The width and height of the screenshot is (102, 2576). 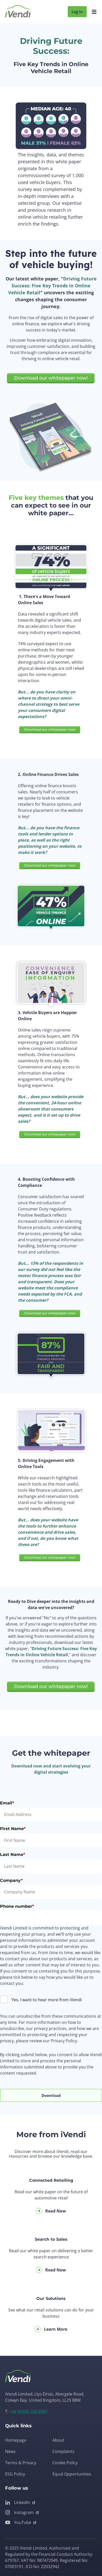 What do you see at coordinates (15, 2440) in the screenshot?
I see `Homepage [menuitem]` at bounding box center [15, 2440].